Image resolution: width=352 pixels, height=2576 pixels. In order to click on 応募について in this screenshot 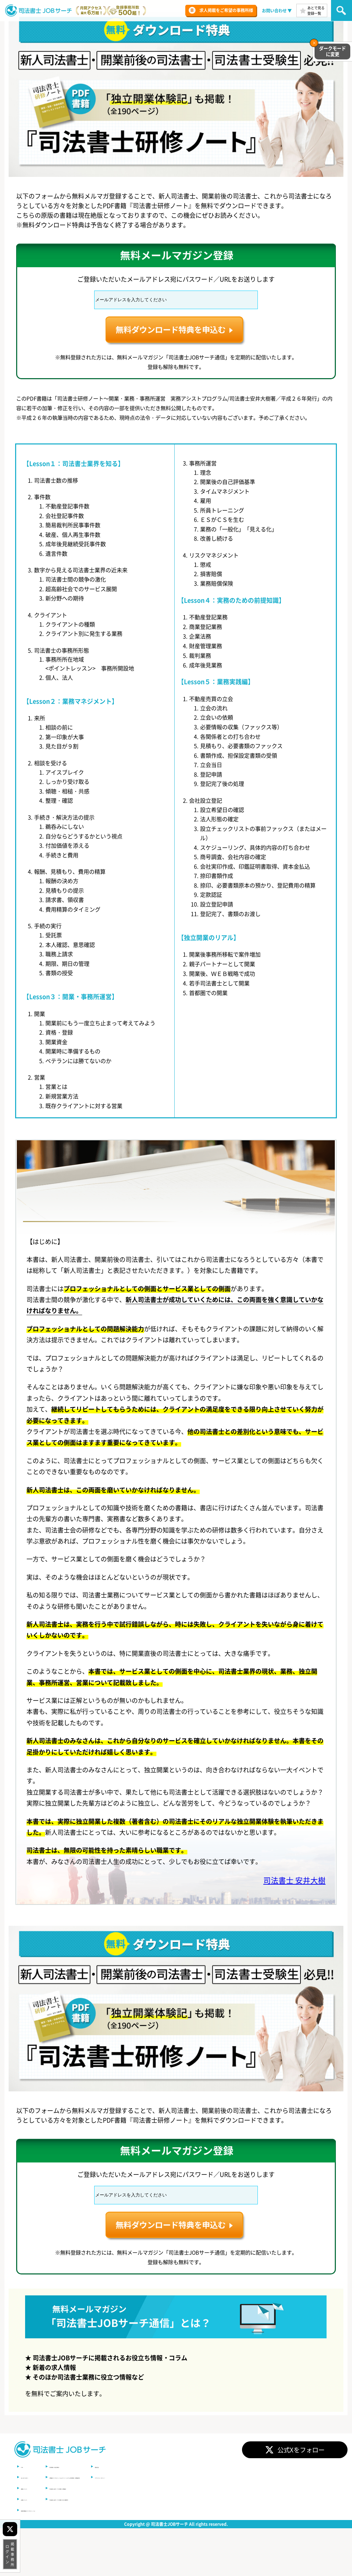, I will do `click(32, 2529)`.